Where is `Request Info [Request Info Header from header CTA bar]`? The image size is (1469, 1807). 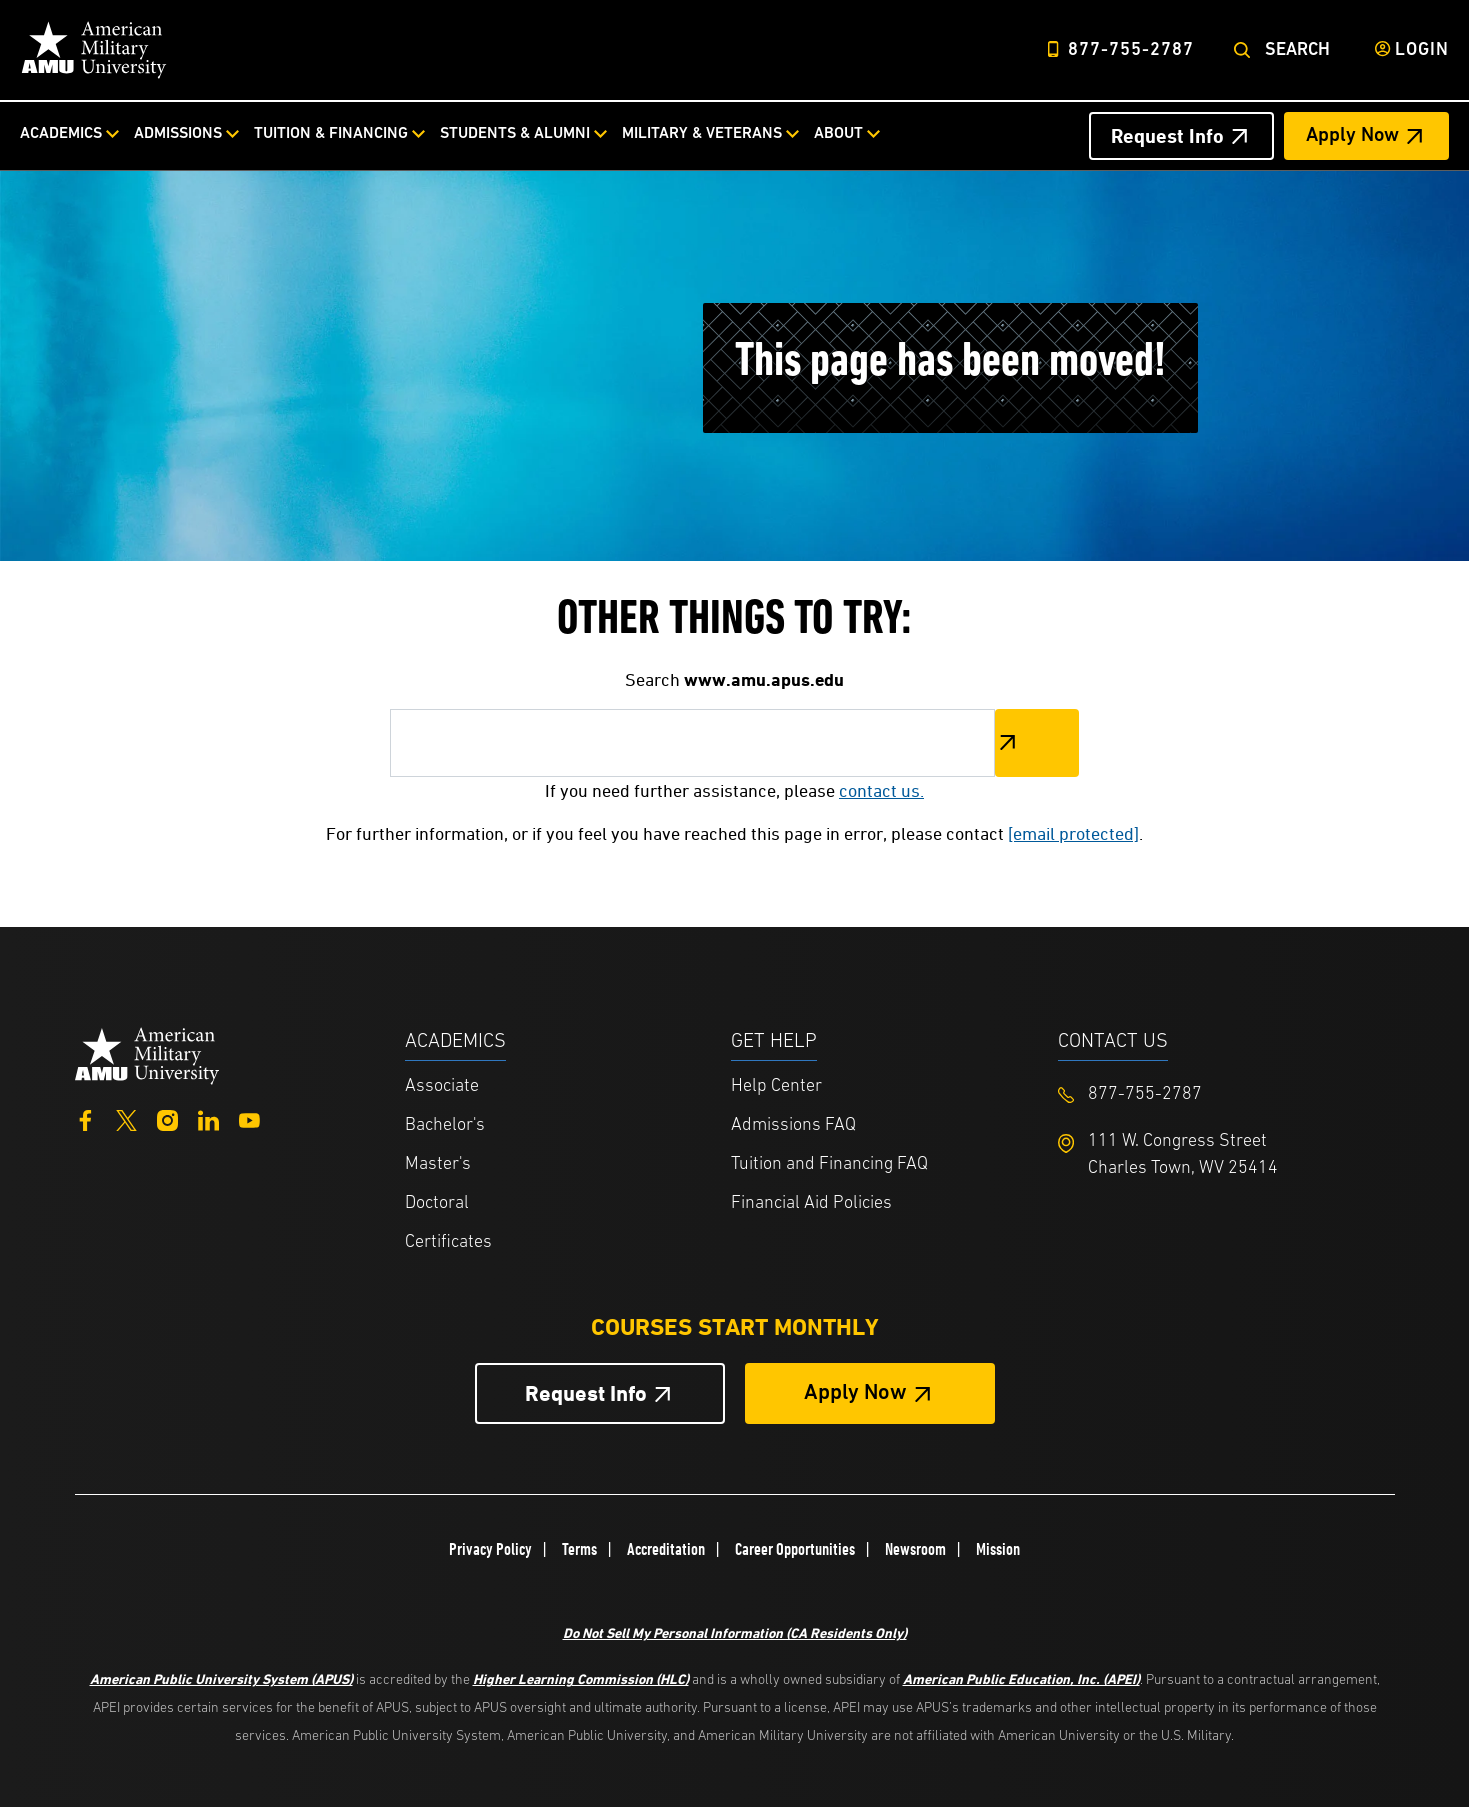
Request Info [Request Info Header from header CTA bar] is located at coordinates (1167, 136).